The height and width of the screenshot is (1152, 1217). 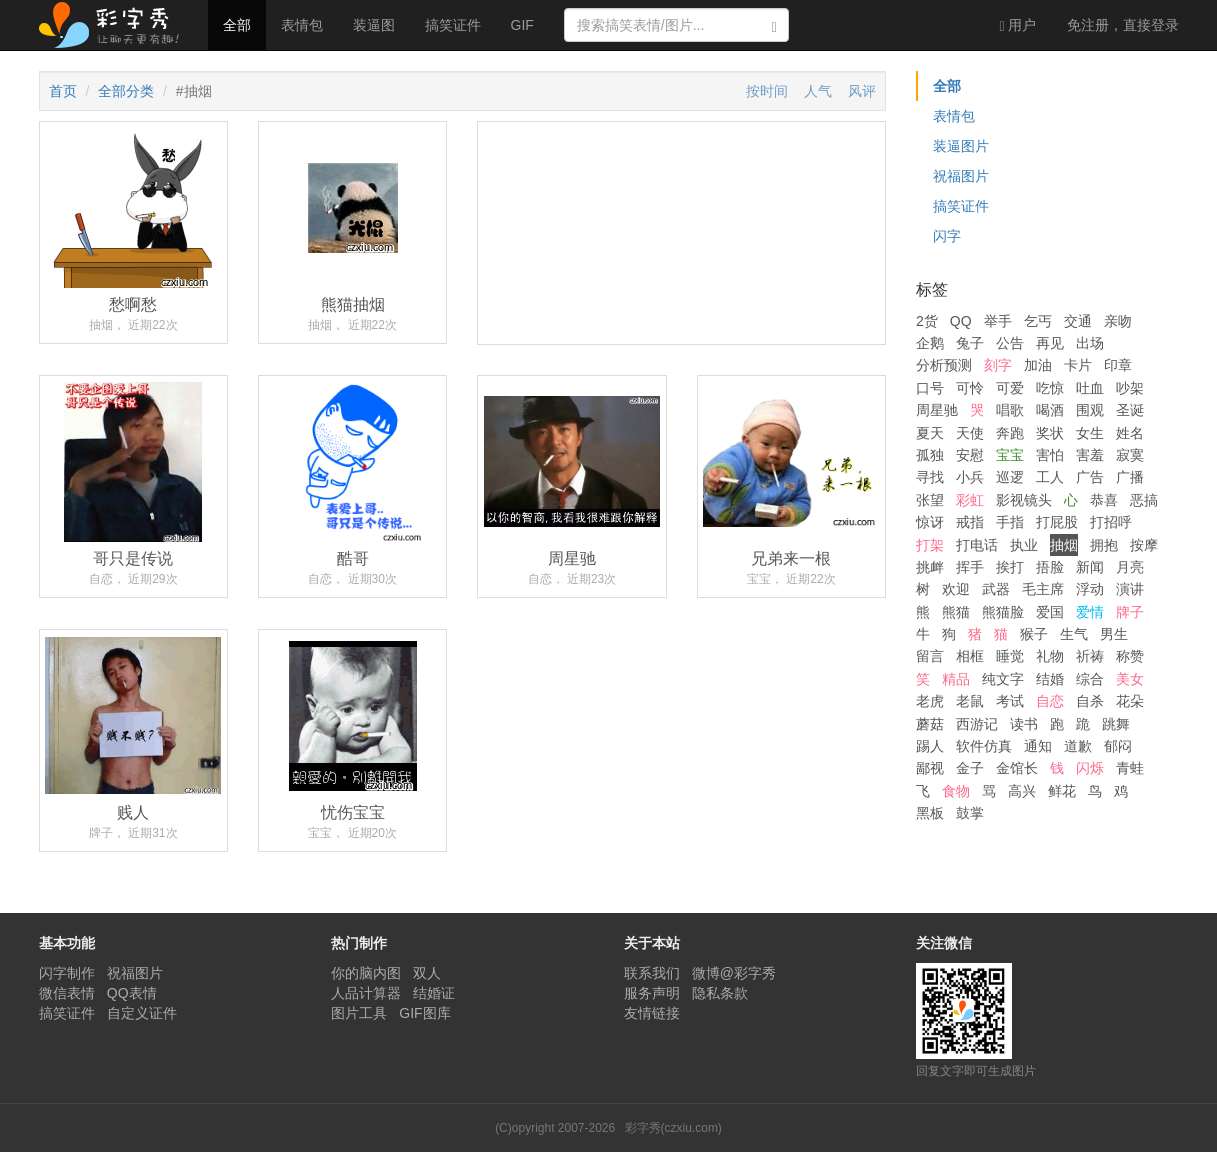 What do you see at coordinates (1090, 656) in the screenshot?
I see `祈祷` at bounding box center [1090, 656].